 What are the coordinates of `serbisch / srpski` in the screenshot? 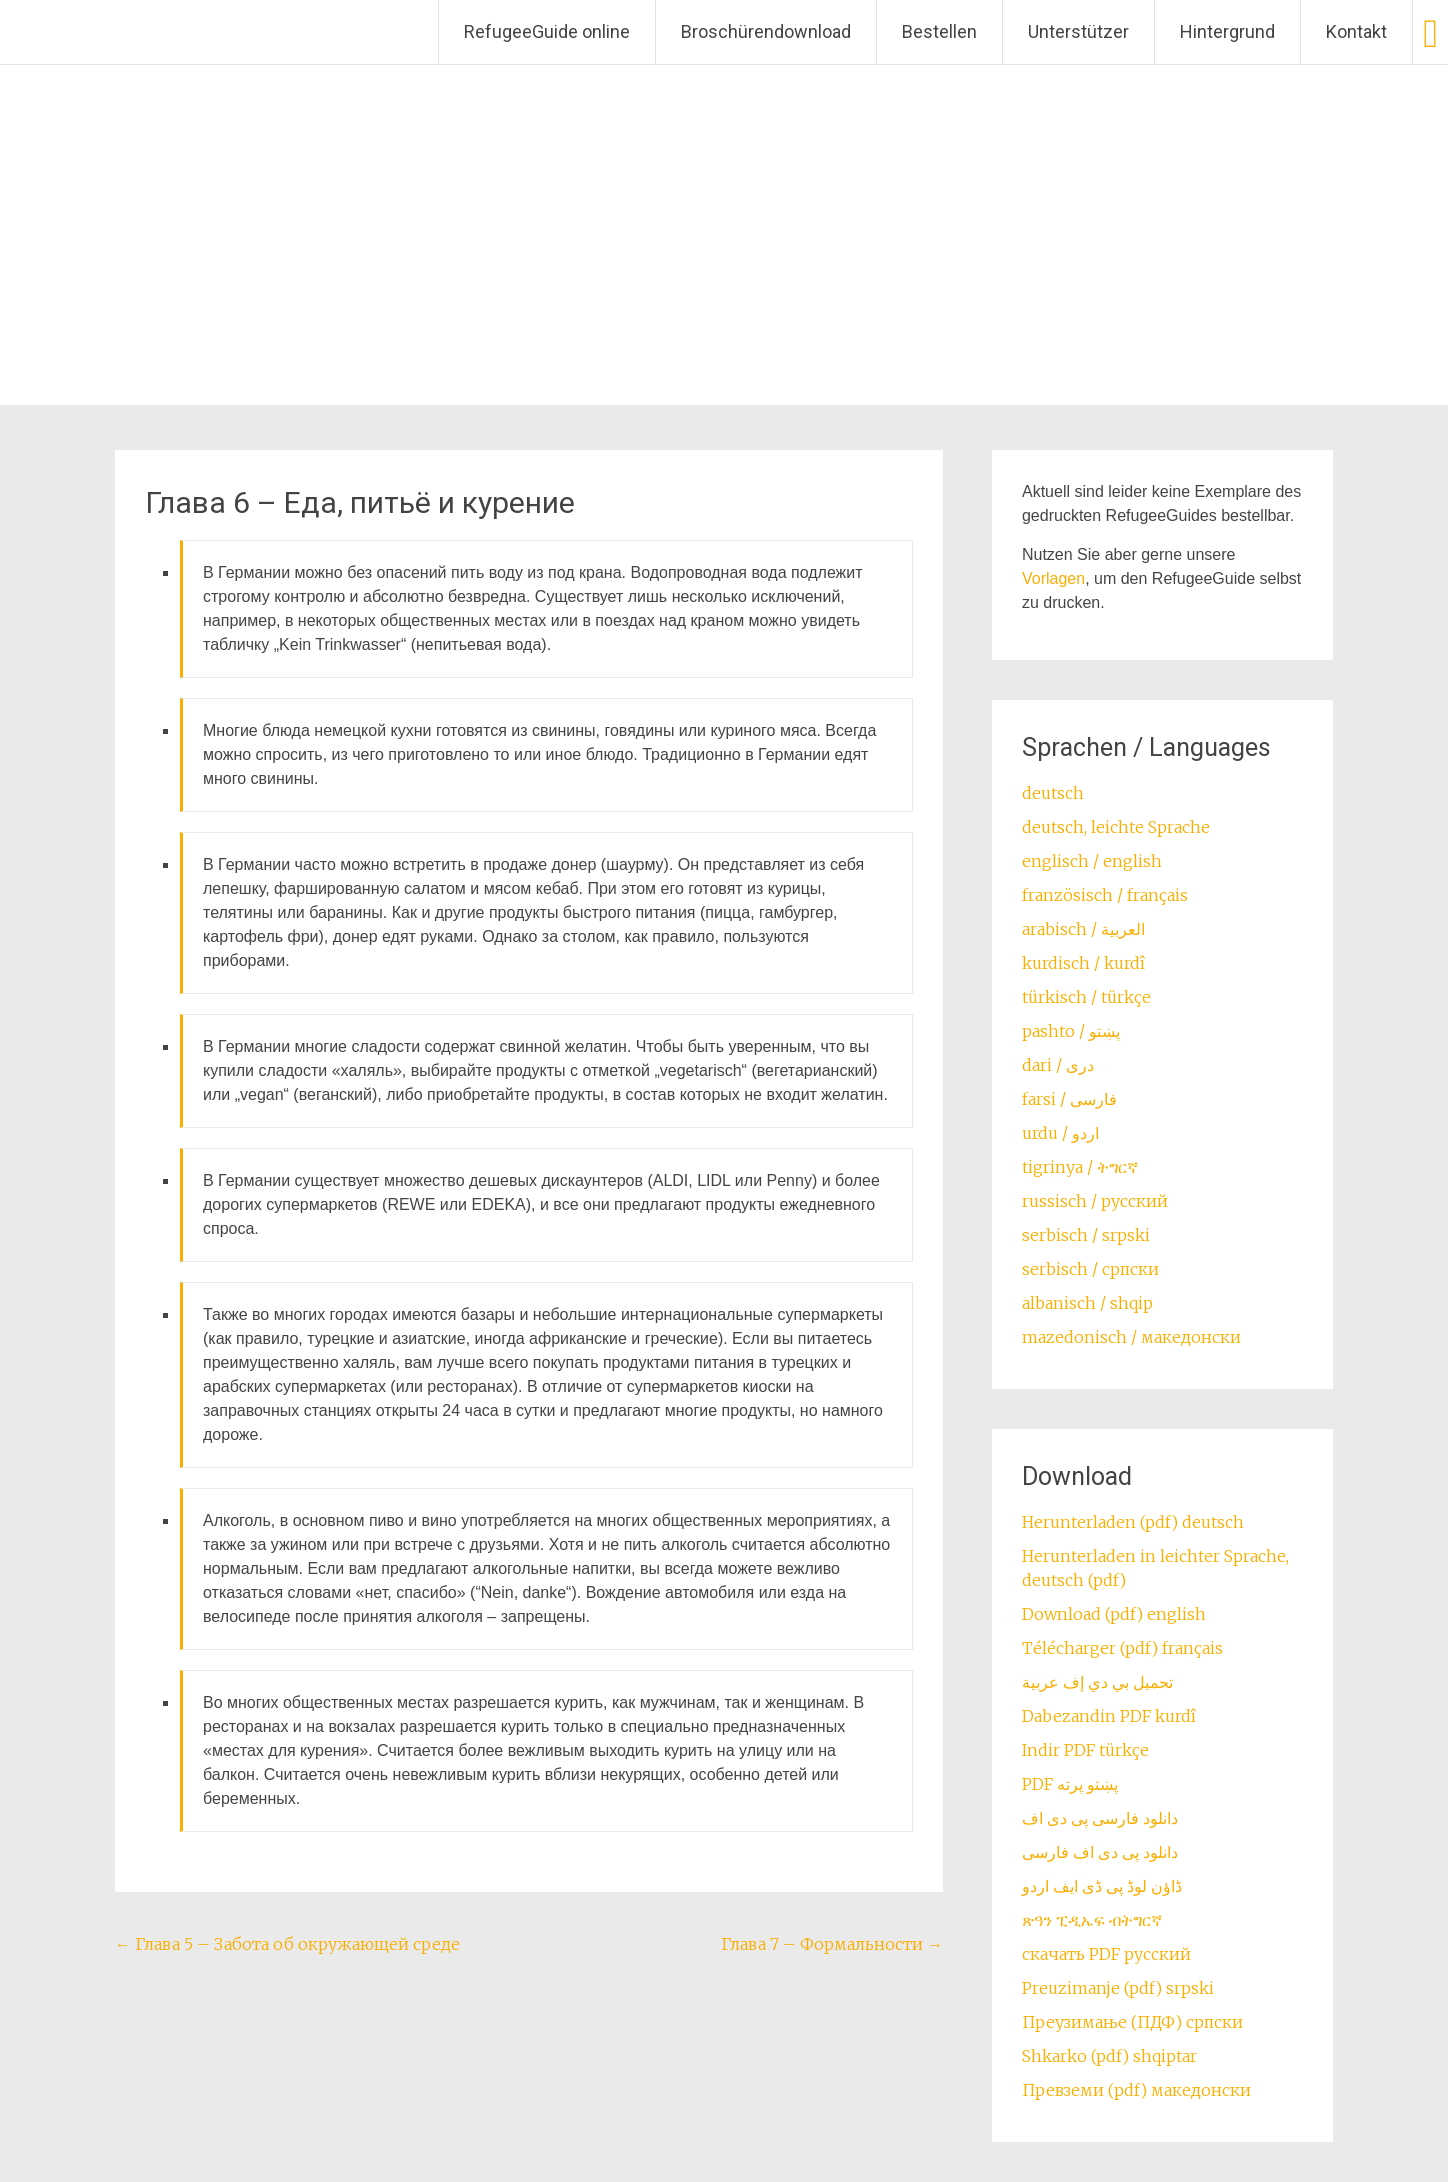 It's located at (1086, 1235).